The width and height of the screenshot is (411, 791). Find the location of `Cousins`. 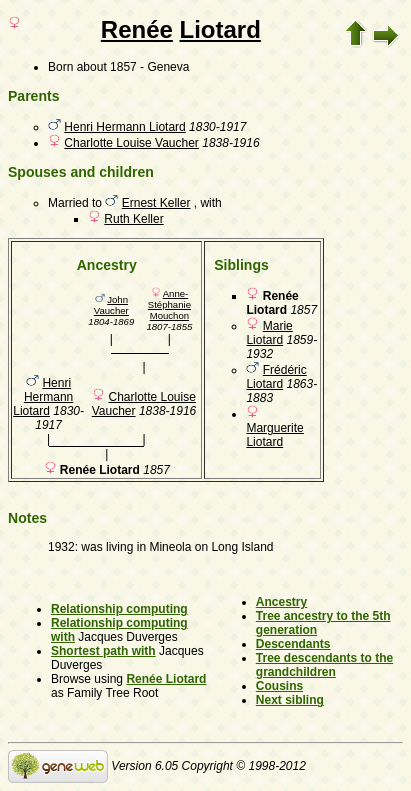

Cousins is located at coordinates (279, 686).